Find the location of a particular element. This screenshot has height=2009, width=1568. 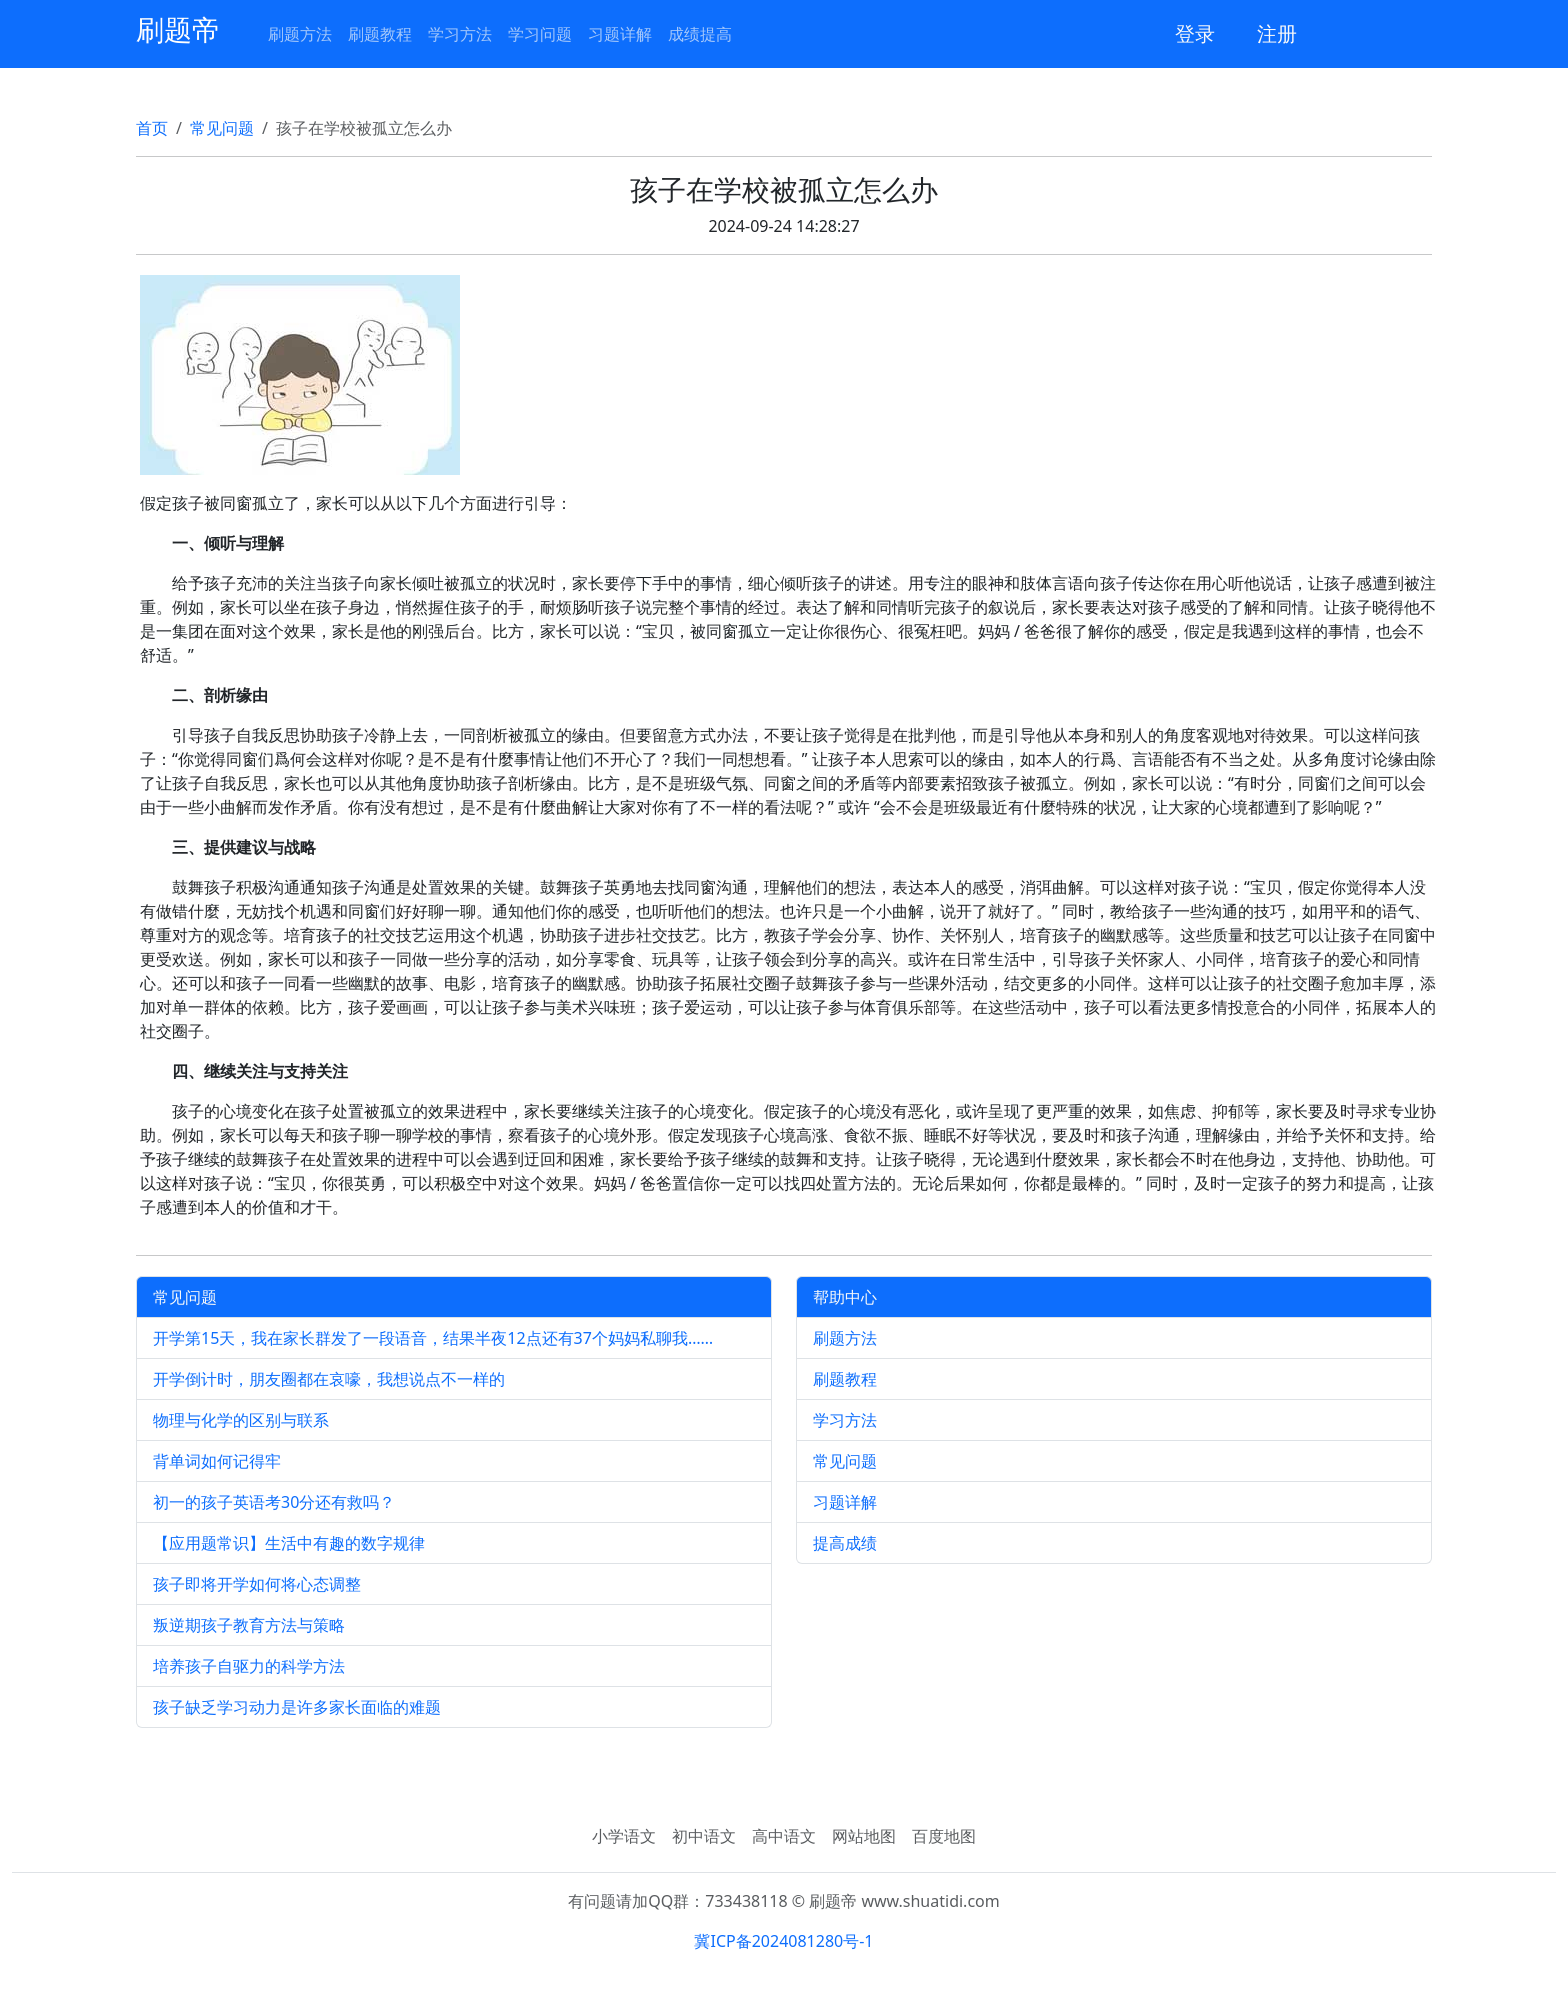

常见问题 is located at coordinates (222, 128).